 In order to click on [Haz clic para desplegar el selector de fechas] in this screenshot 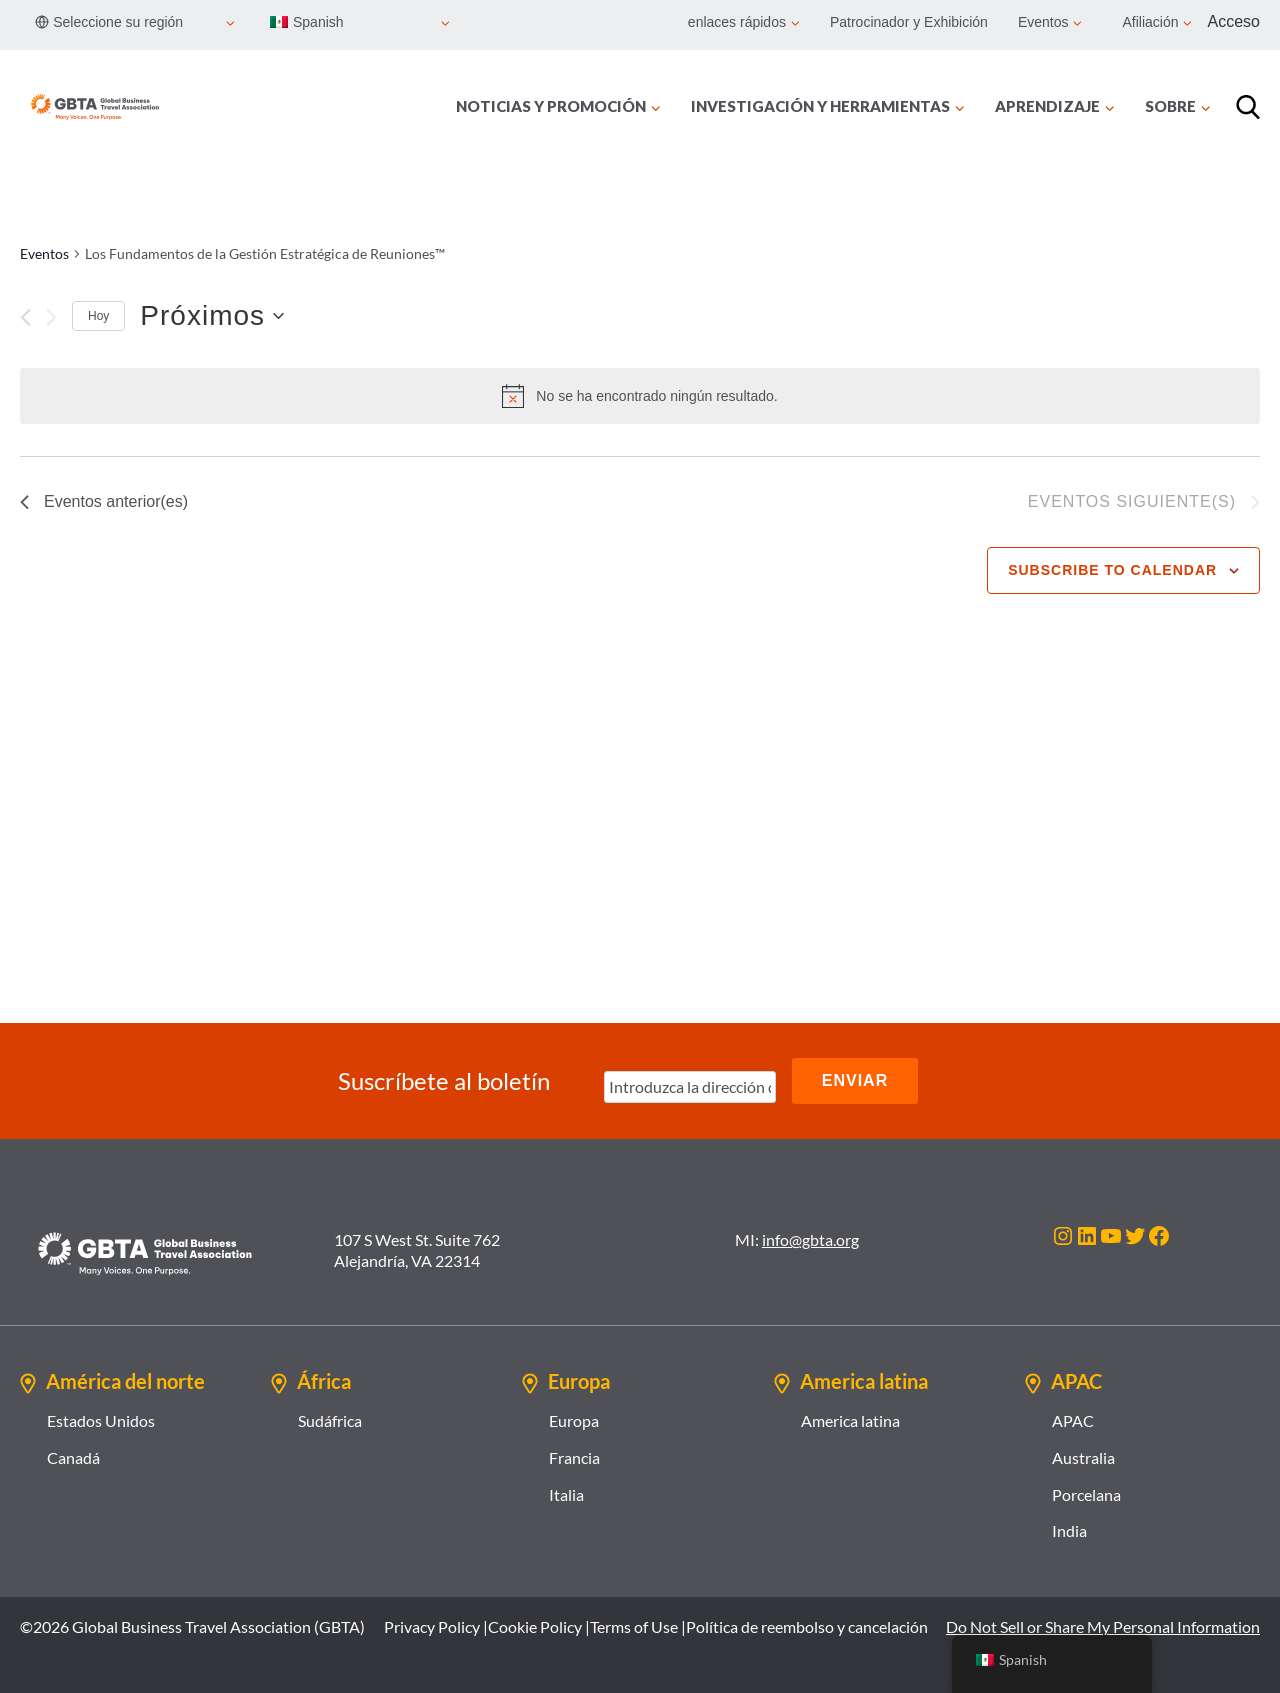, I will do `click(212, 316)`.